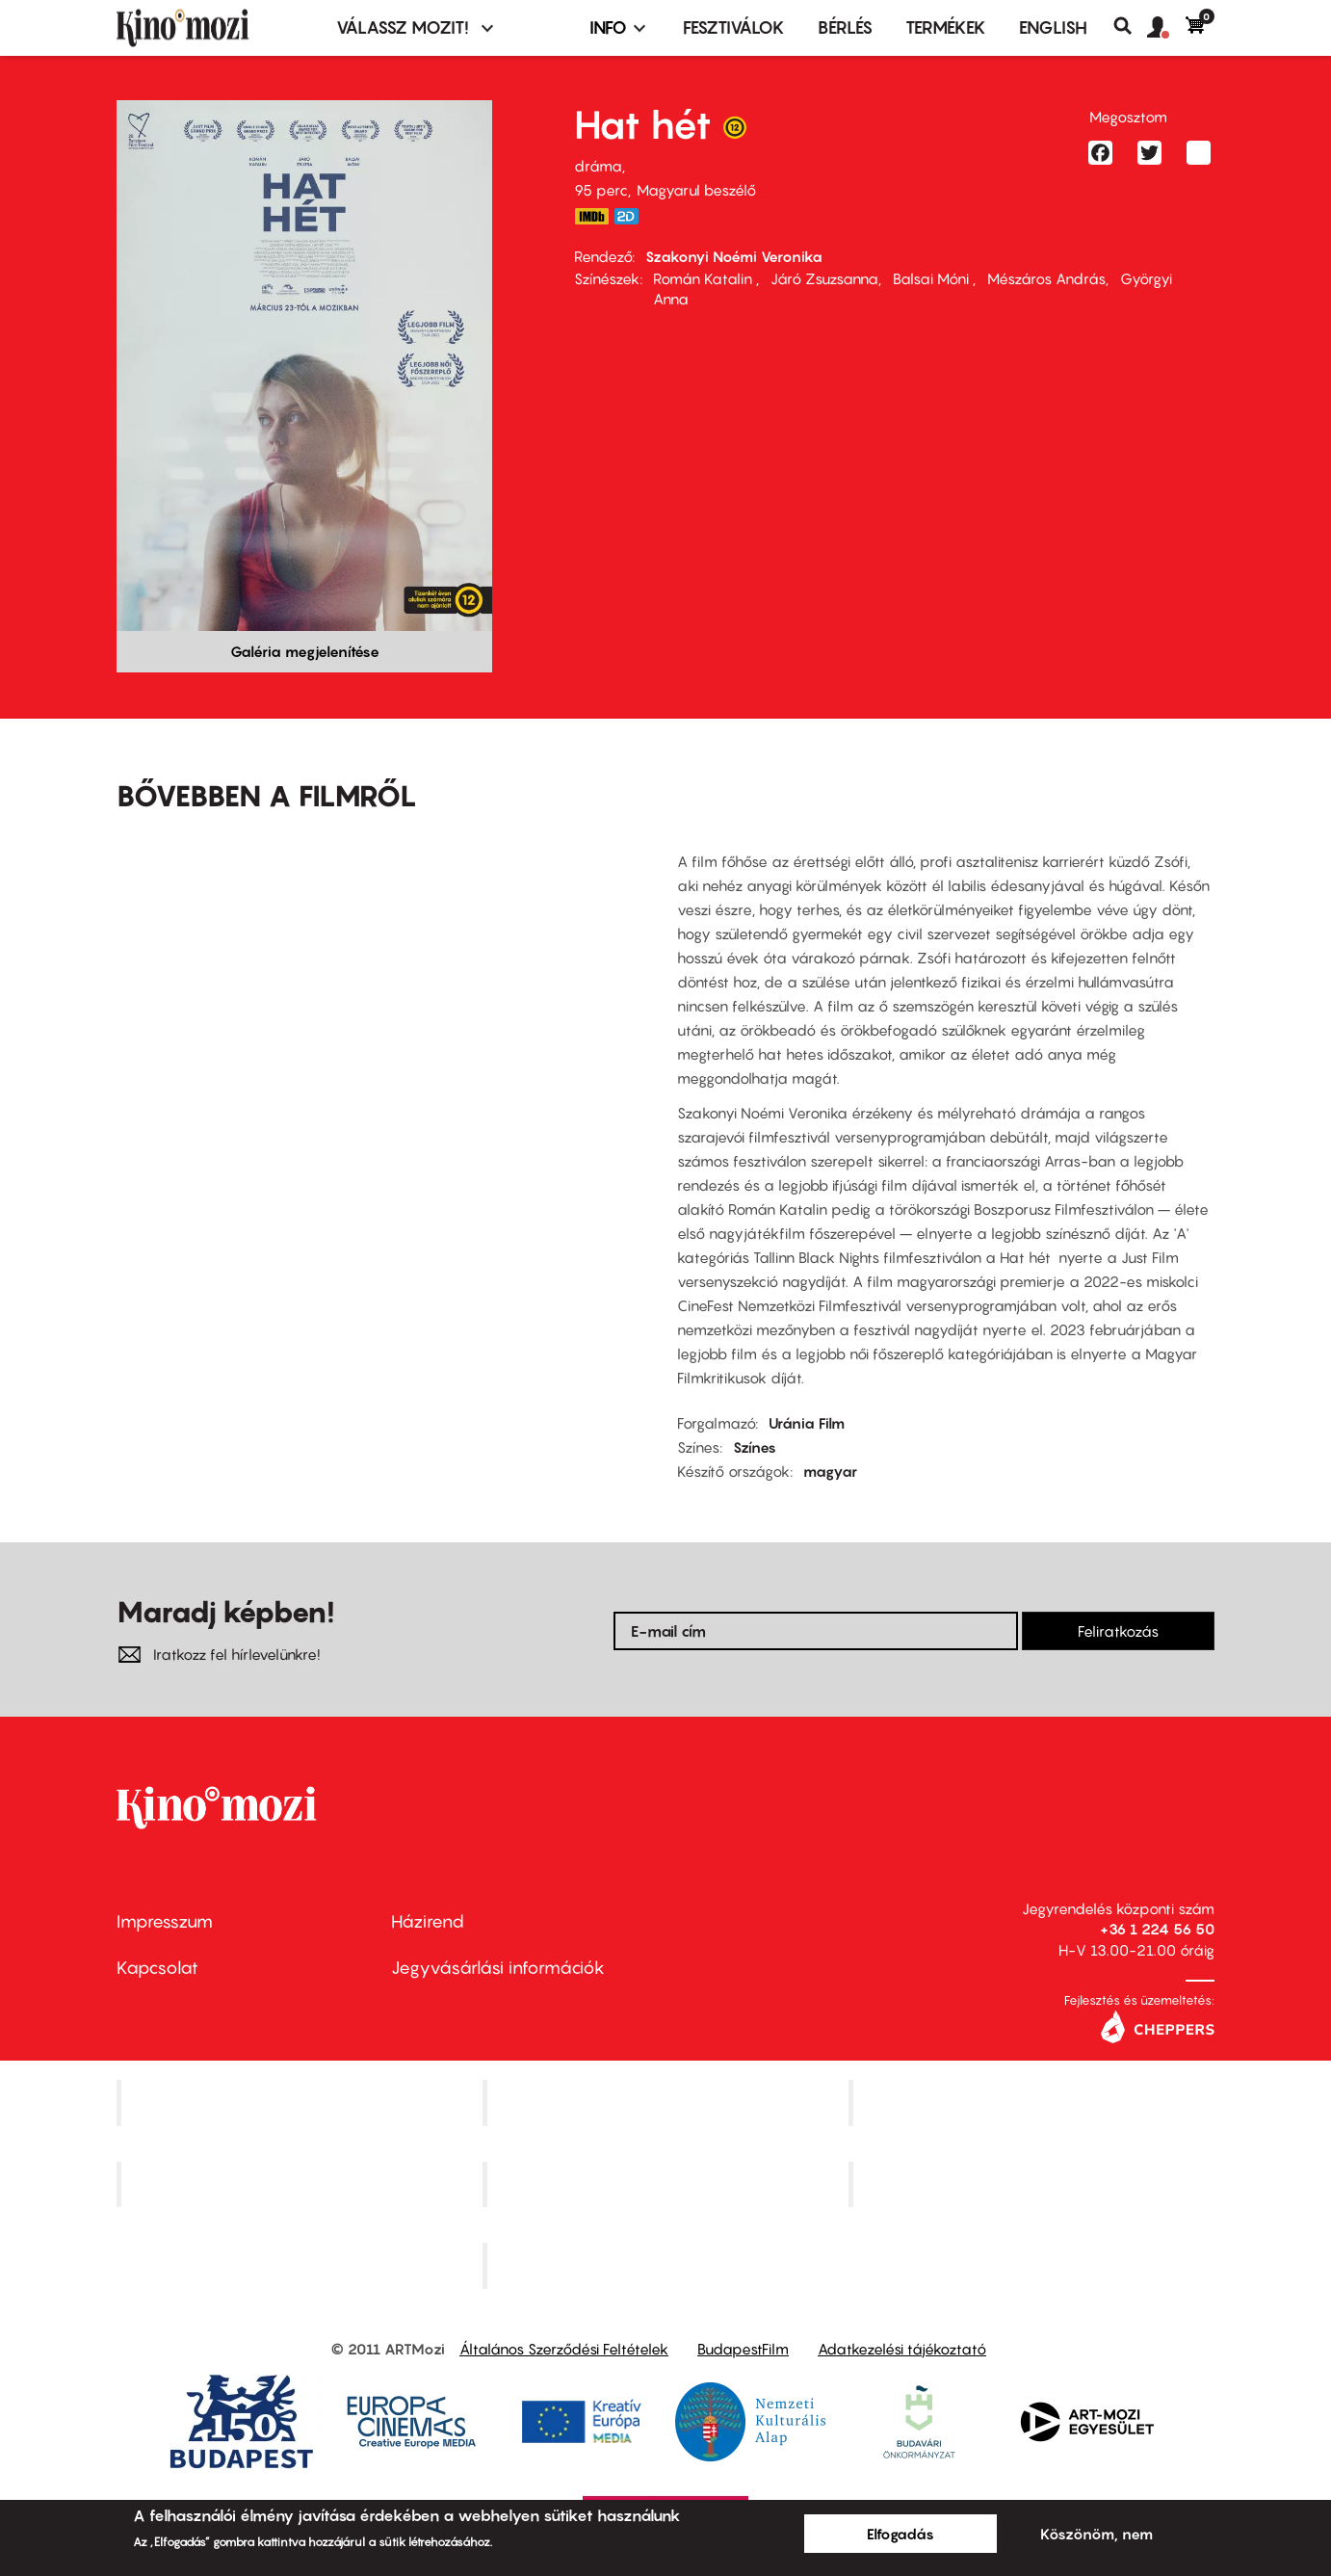 This screenshot has height=2576, width=1331. What do you see at coordinates (301, 2184) in the screenshot?
I see `Puskin Mozi` at bounding box center [301, 2184].